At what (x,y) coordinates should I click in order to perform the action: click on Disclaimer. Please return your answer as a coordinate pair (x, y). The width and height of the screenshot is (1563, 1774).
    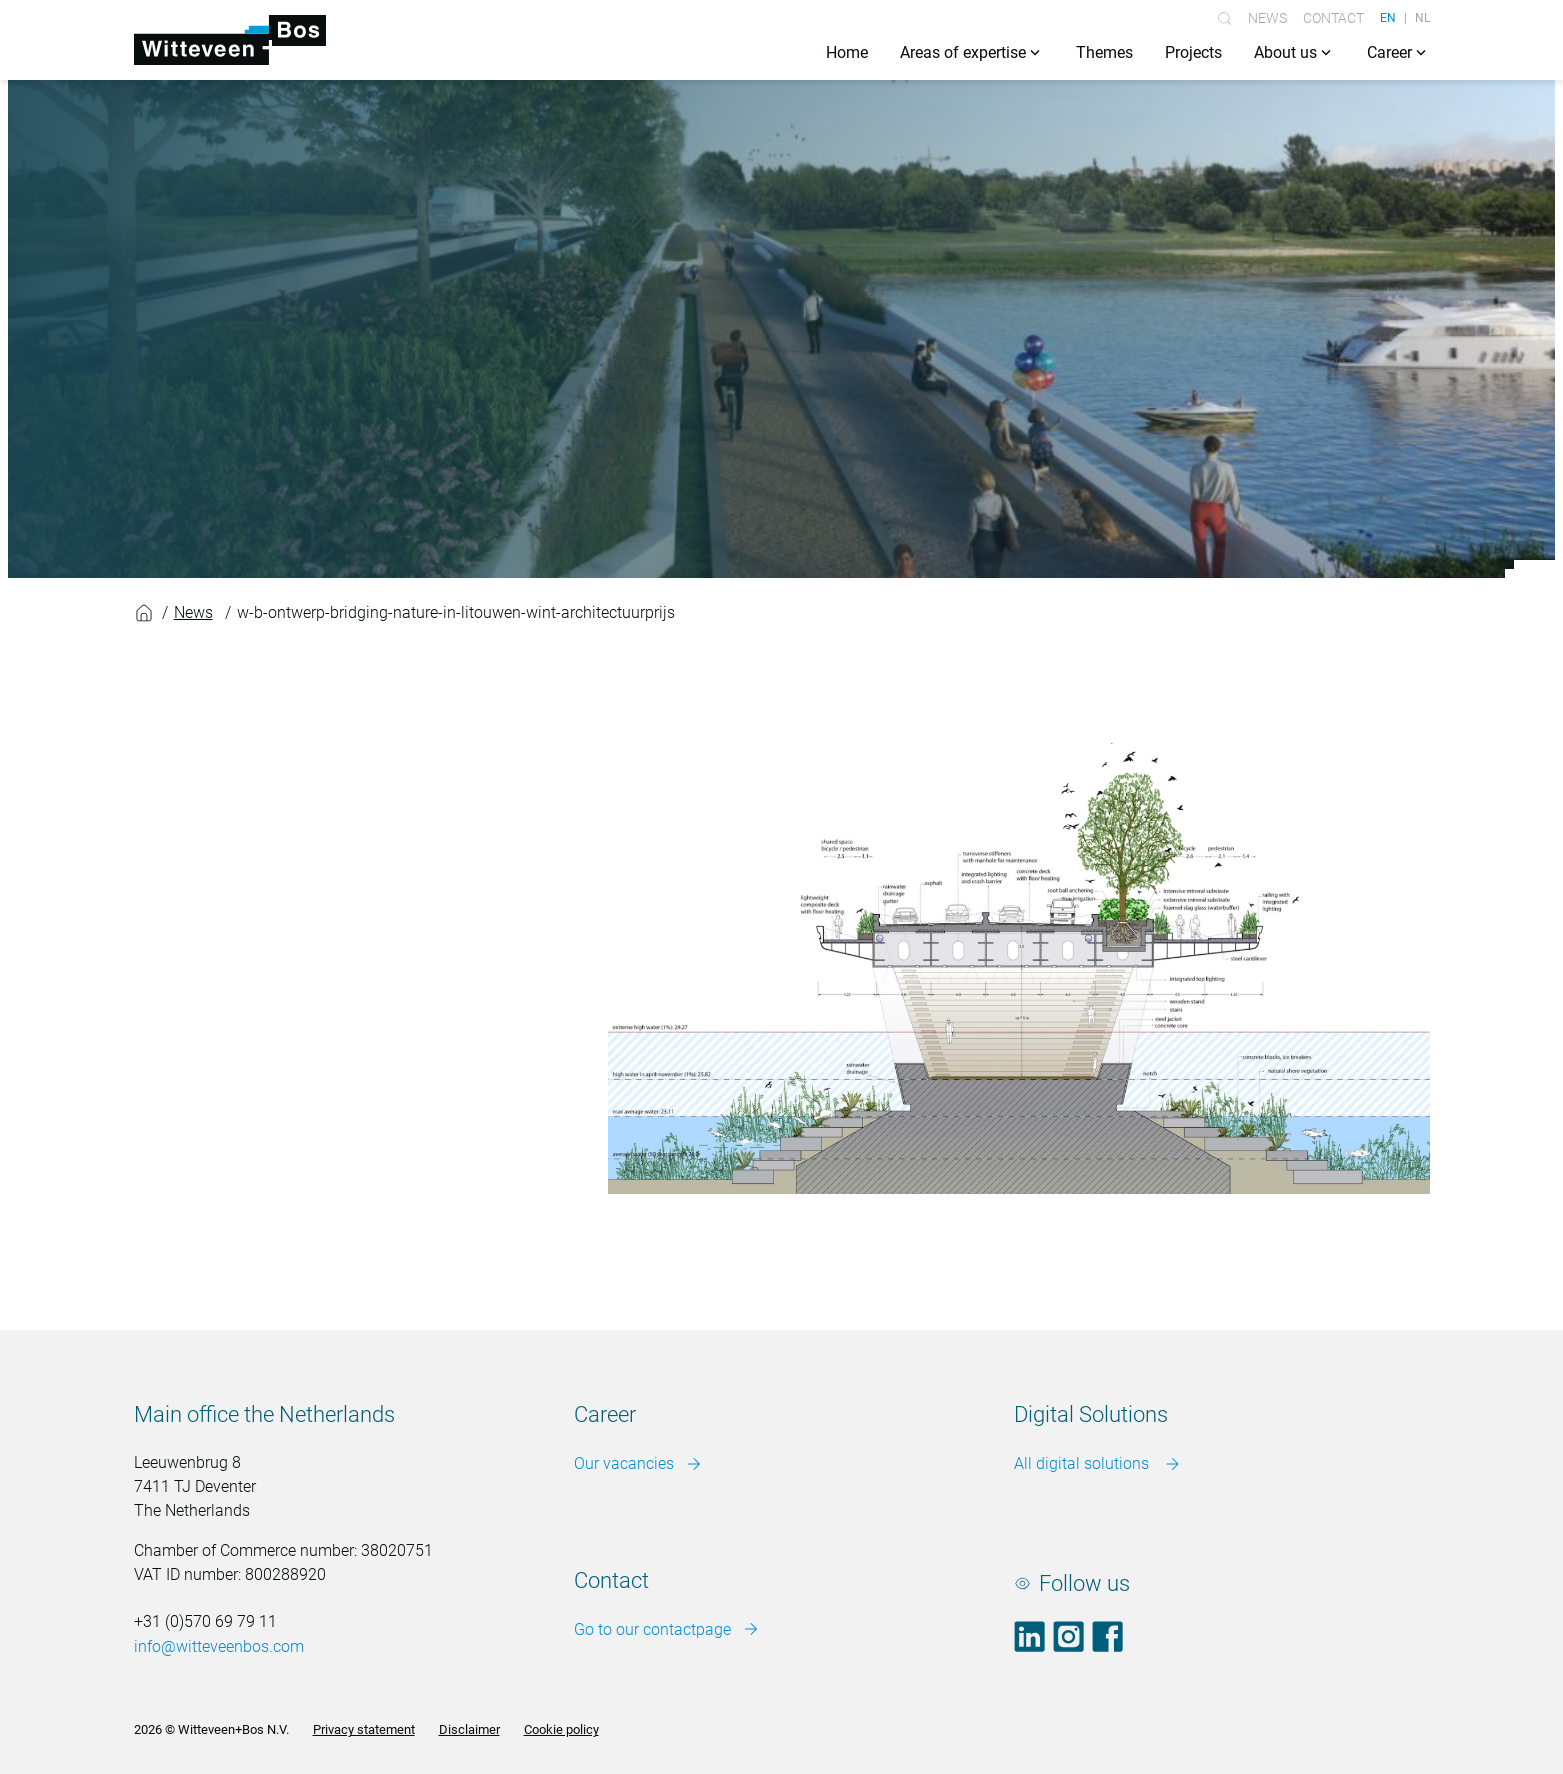
    Looking at the image, I should click on (469, 1729).